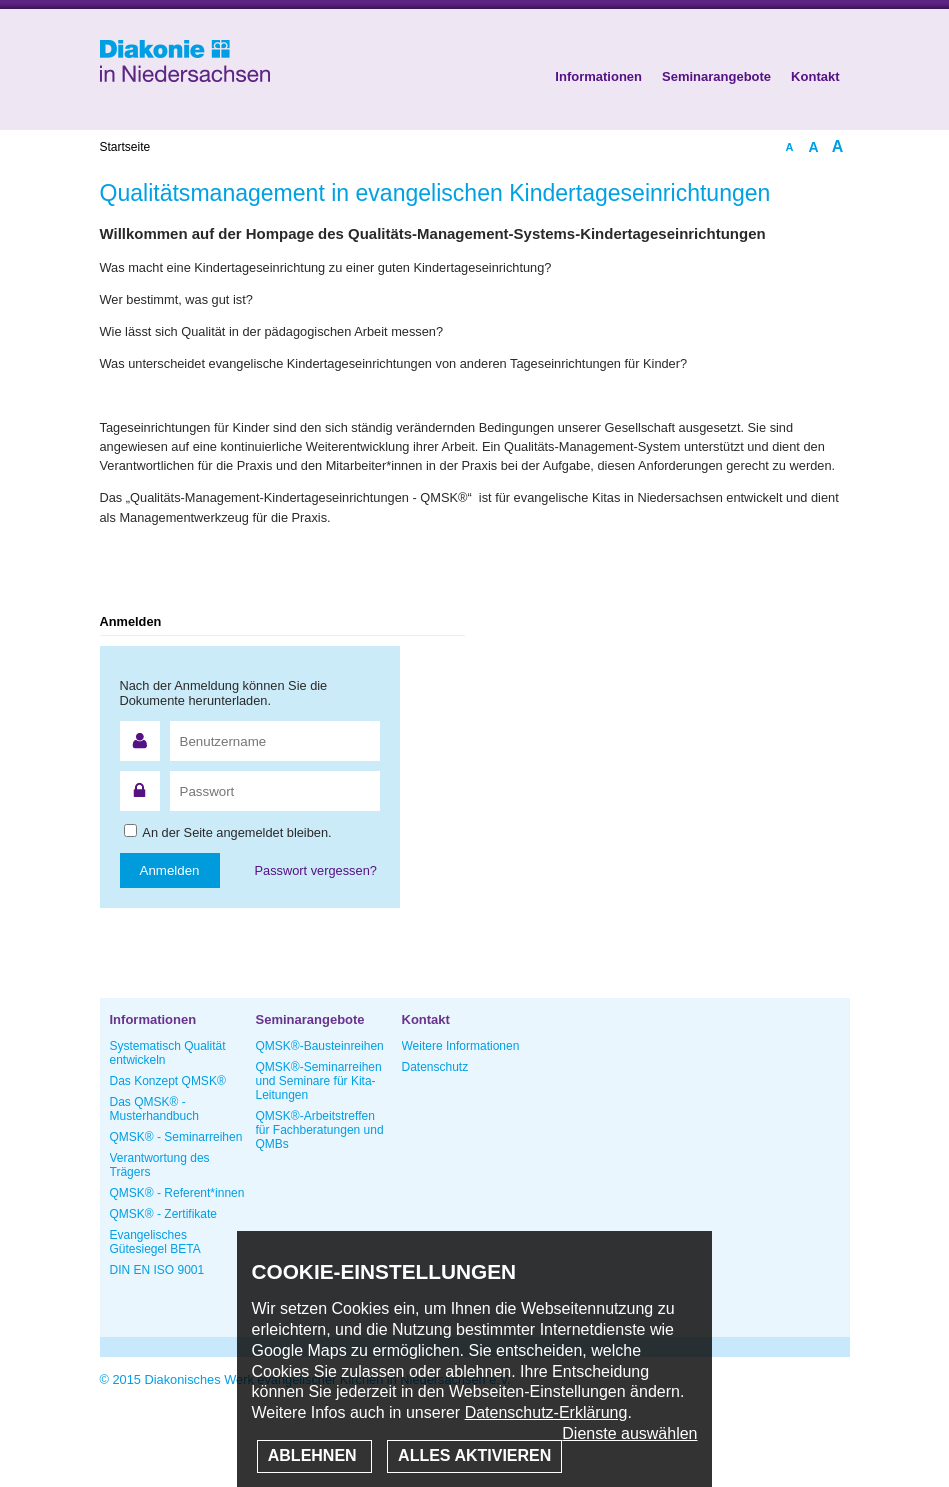 This screenshot has height=1487, width=949. Describe the element at coordinates (629, 1433) in the screenshot. I see `Dienste auswählen` at that location.